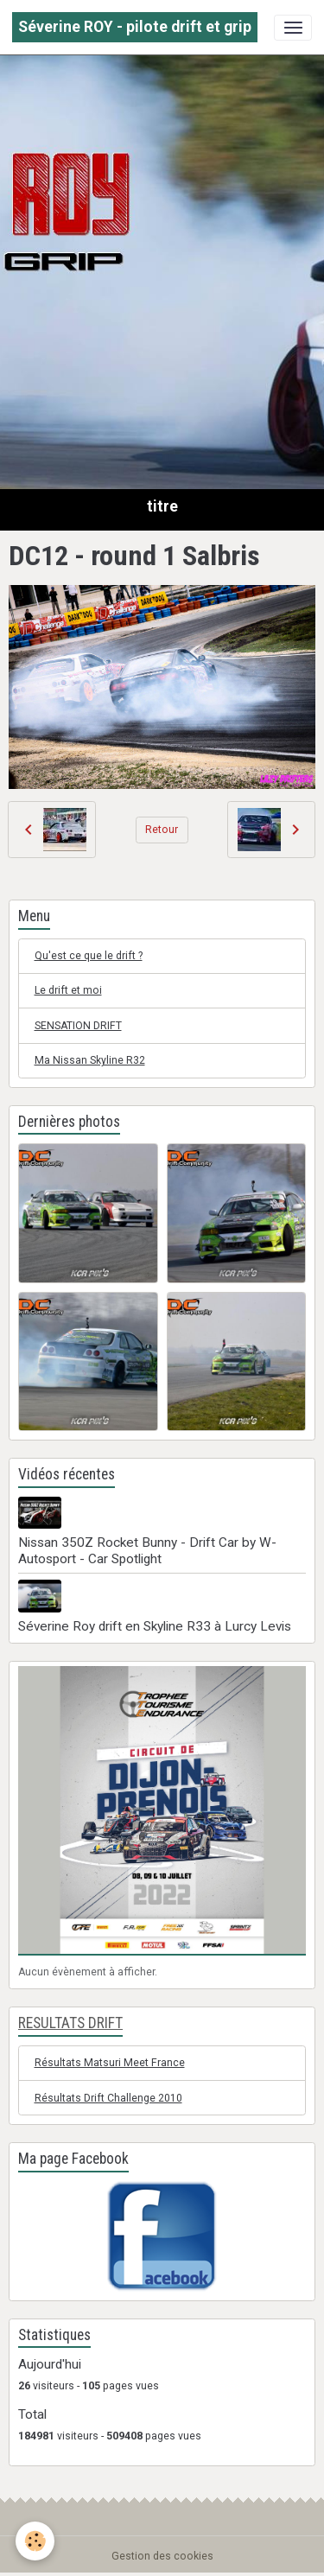 This screenshot has height=2576, width=324. Describe the element at coordinates (78, 1026) in the screenshot. I see `SENSATION DRIFT` at that location.